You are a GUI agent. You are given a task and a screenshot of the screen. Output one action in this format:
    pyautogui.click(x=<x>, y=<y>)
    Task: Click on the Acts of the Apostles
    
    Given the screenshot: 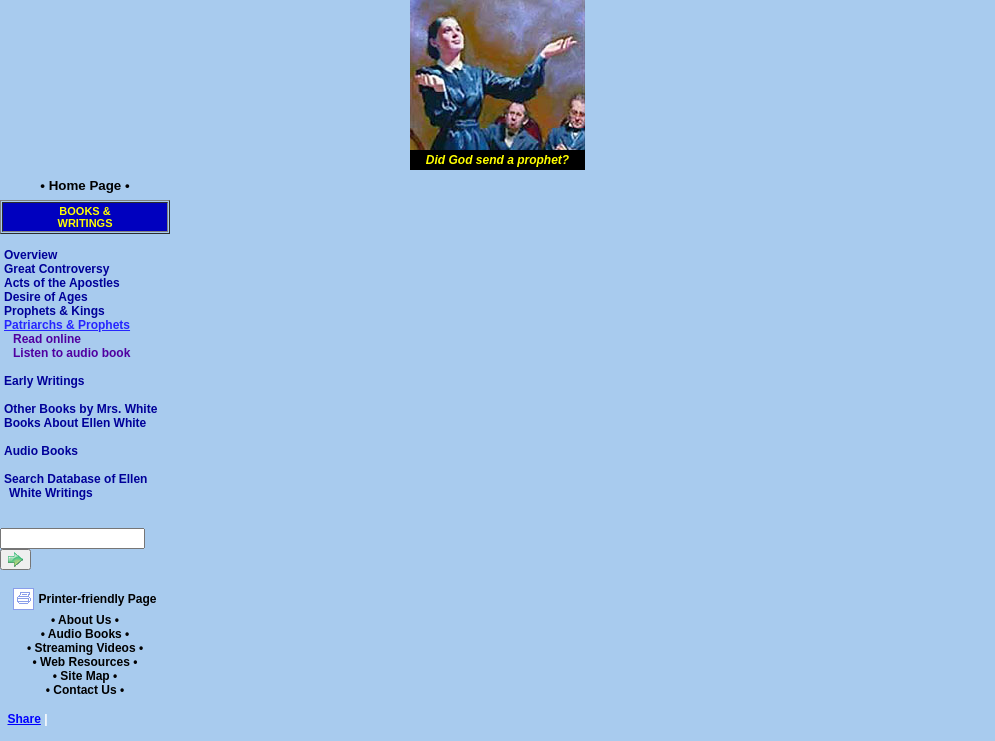 What is the action you would take?
    pyautogui.click(x=62, y=283)
    